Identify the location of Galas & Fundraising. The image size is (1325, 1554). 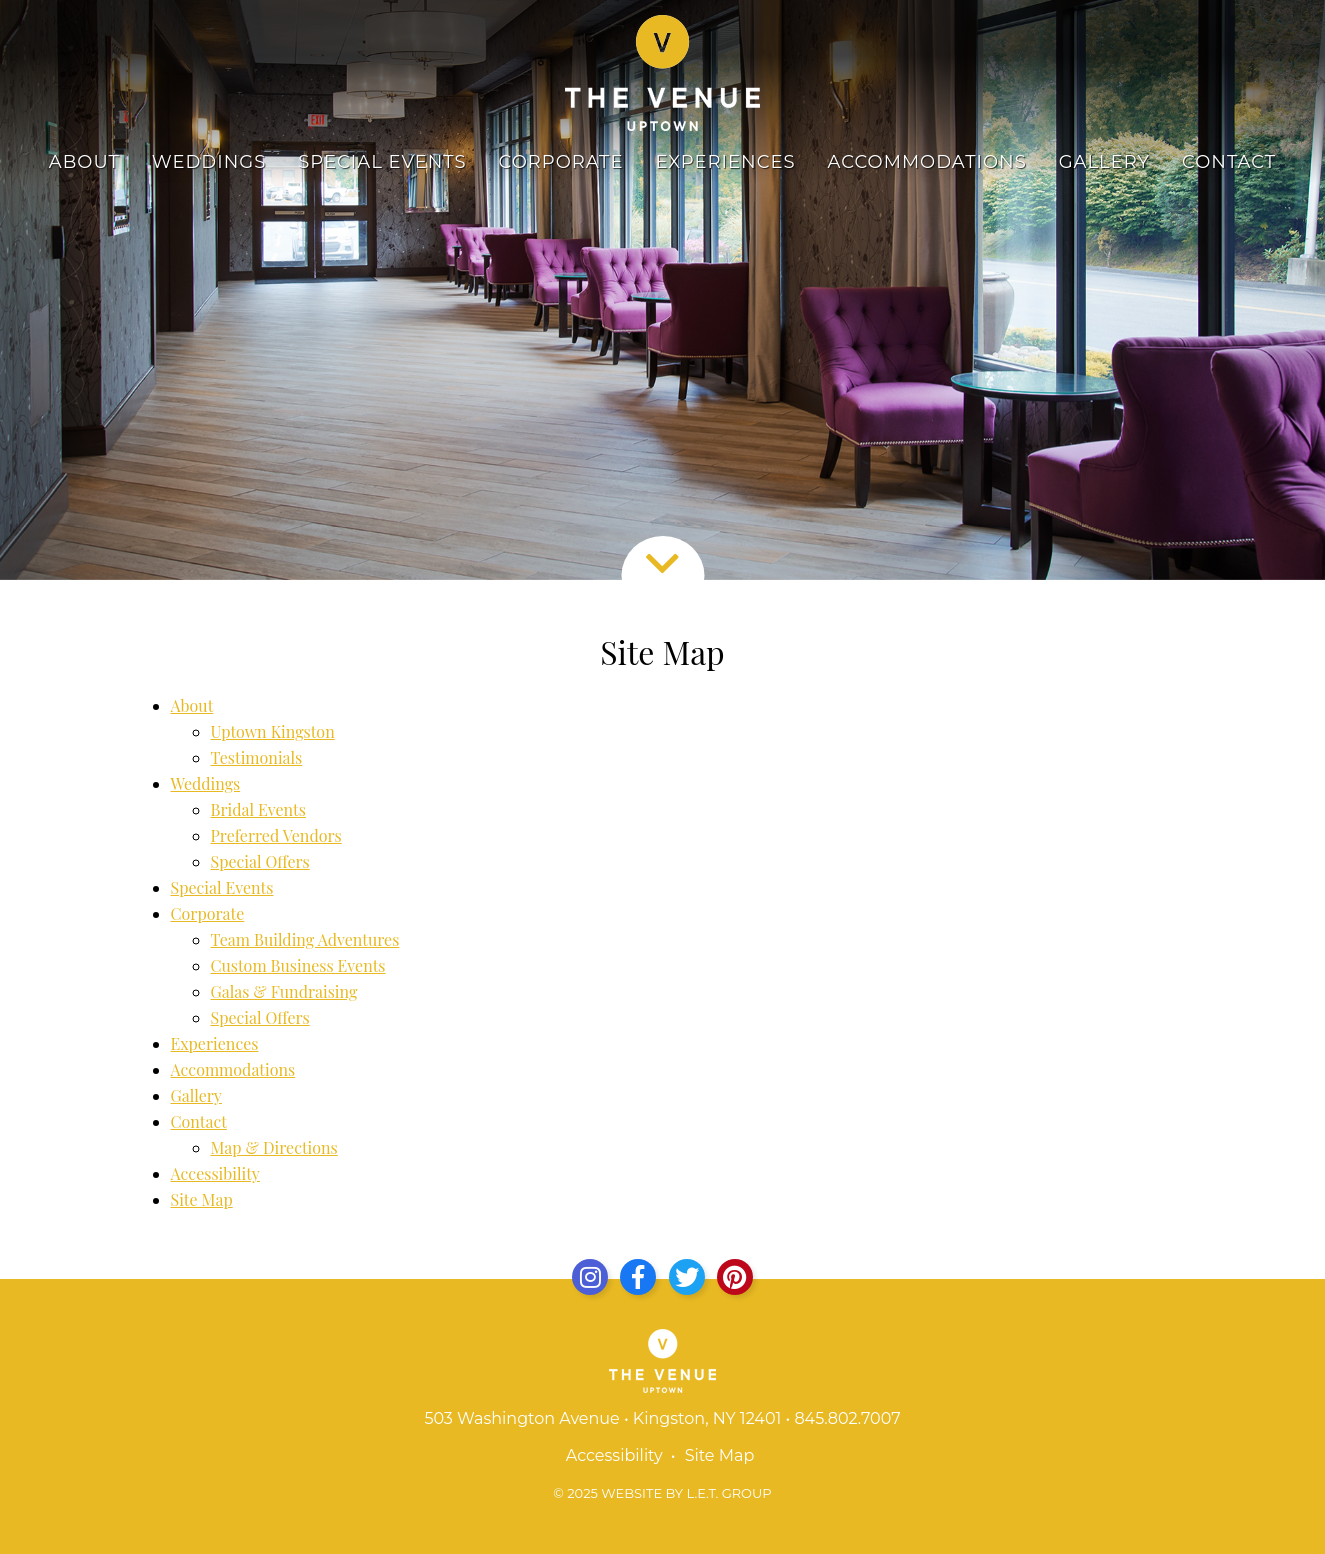
(284, 991).